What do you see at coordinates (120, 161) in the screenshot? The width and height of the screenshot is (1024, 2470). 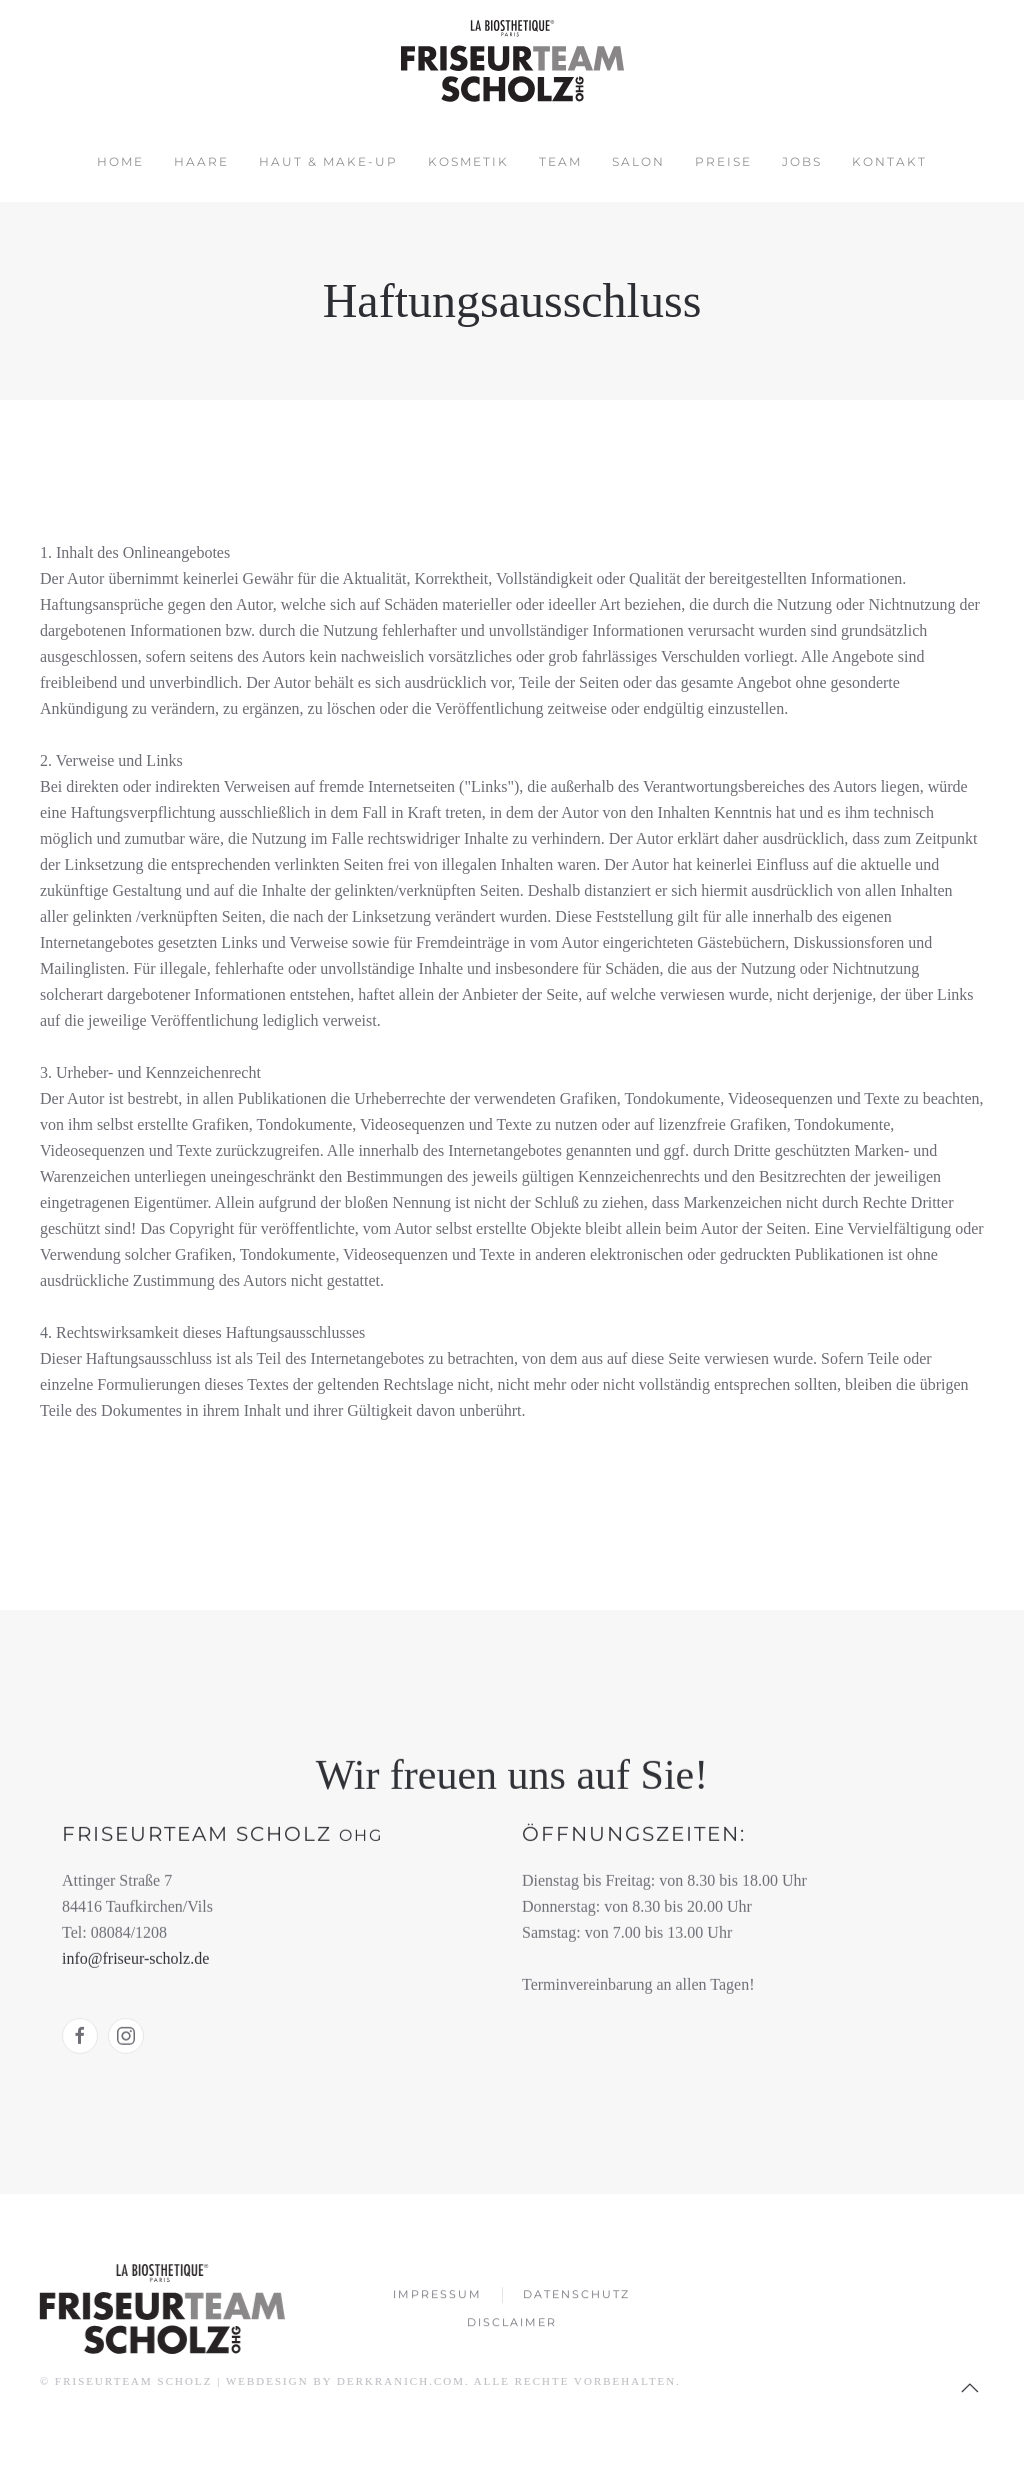 I see `Home` at bounding box center [120, 161].